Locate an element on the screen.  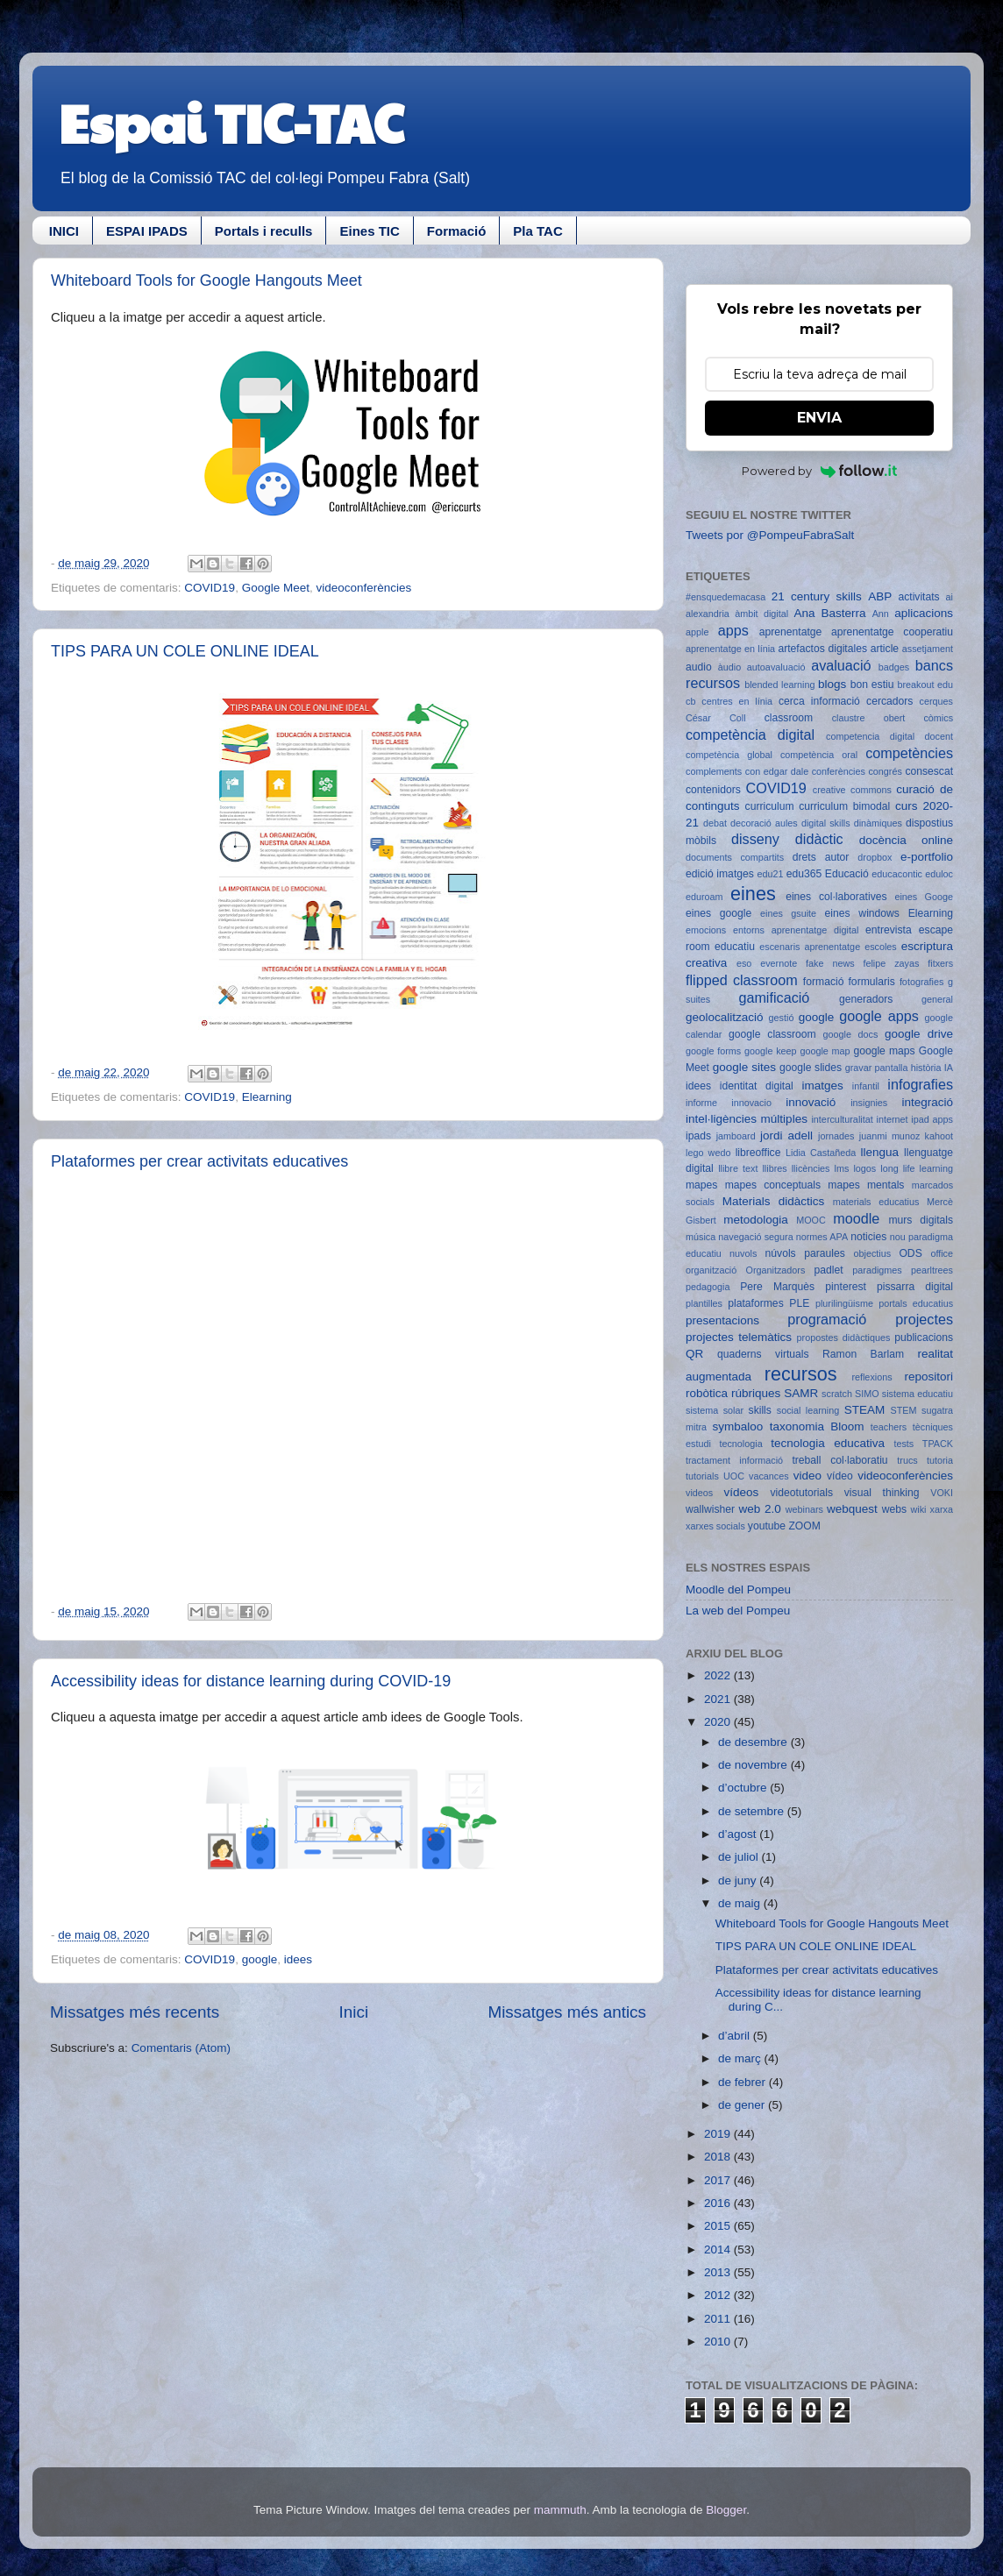
documents compartits is located at coordinates (735, 857).